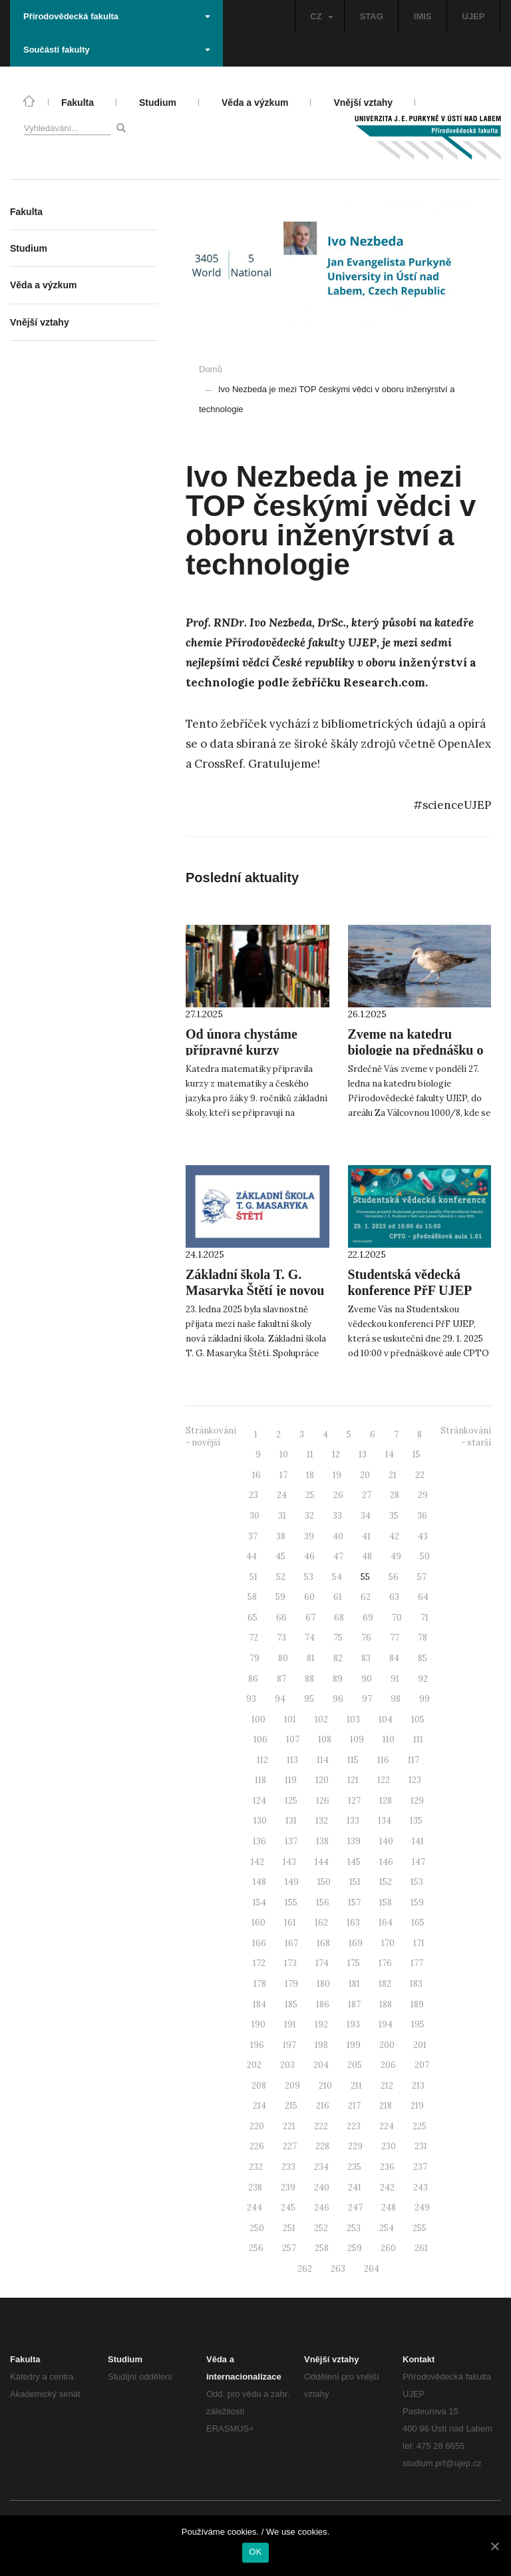  What do you see at coordinates (387, 2045) in the screenshot?
I see `200` at bounding box center [387, 2045].